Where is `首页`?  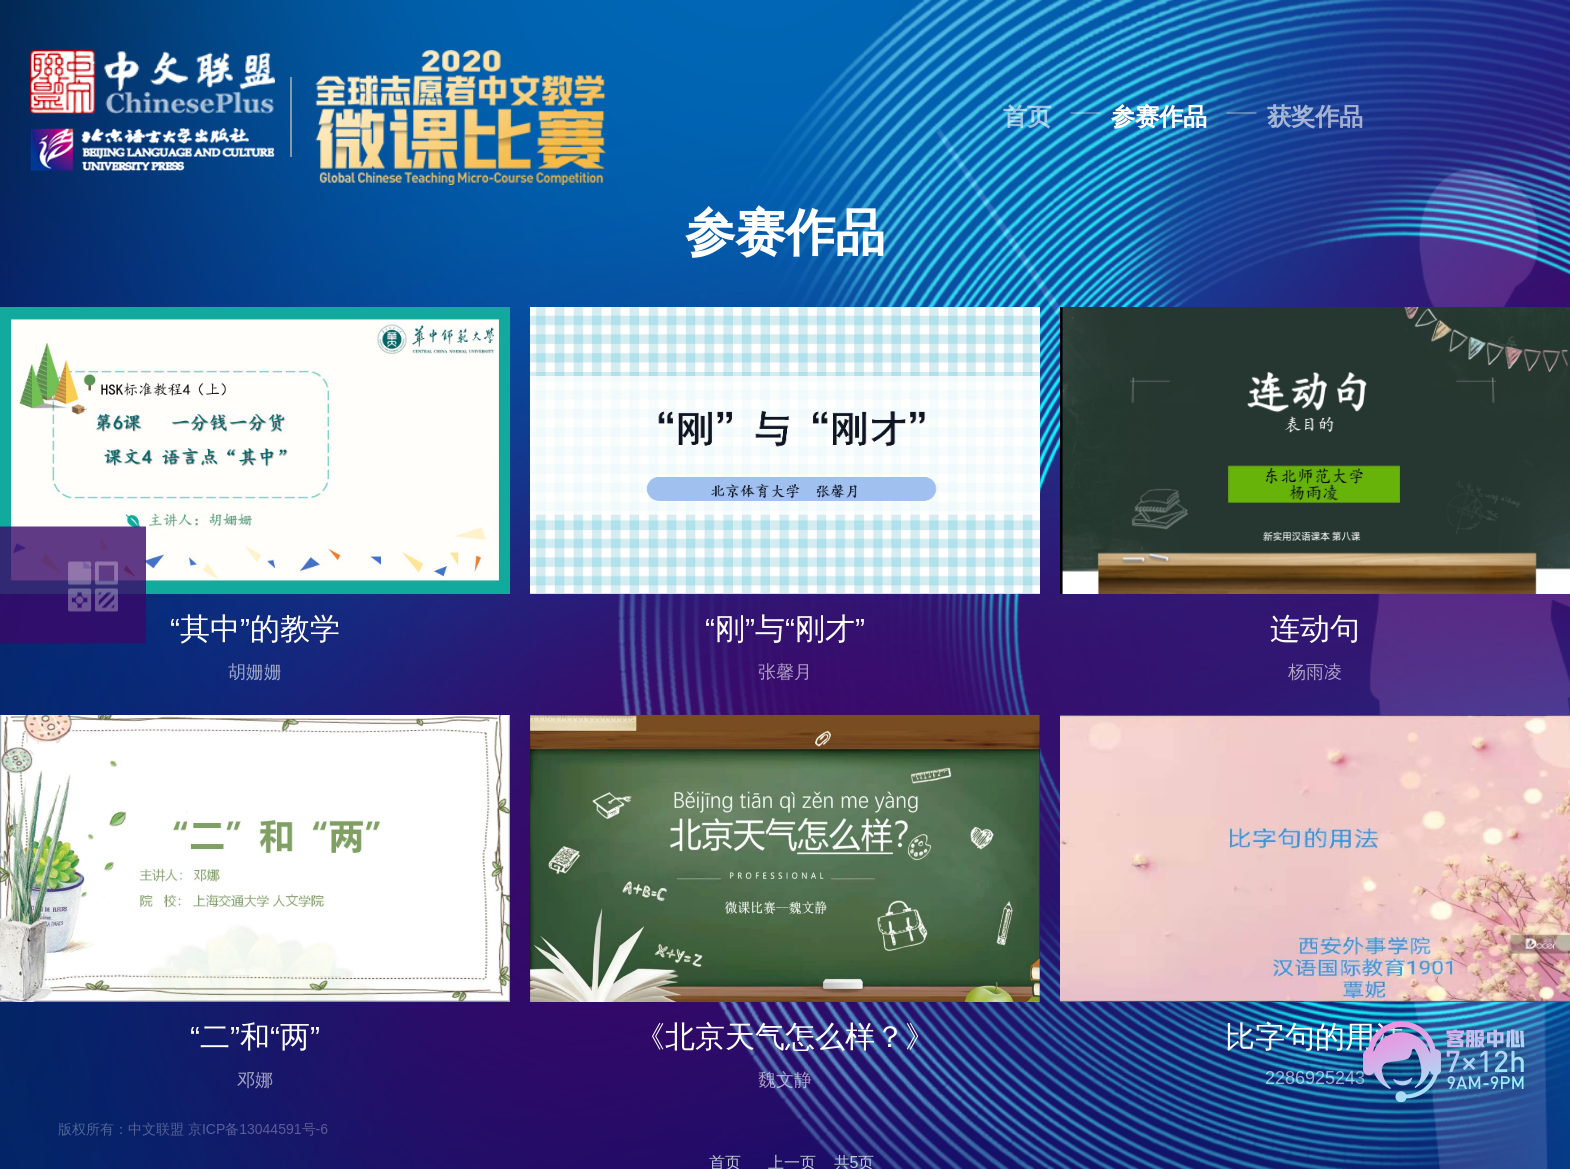
首页 is located at coordinates (1027, 116).